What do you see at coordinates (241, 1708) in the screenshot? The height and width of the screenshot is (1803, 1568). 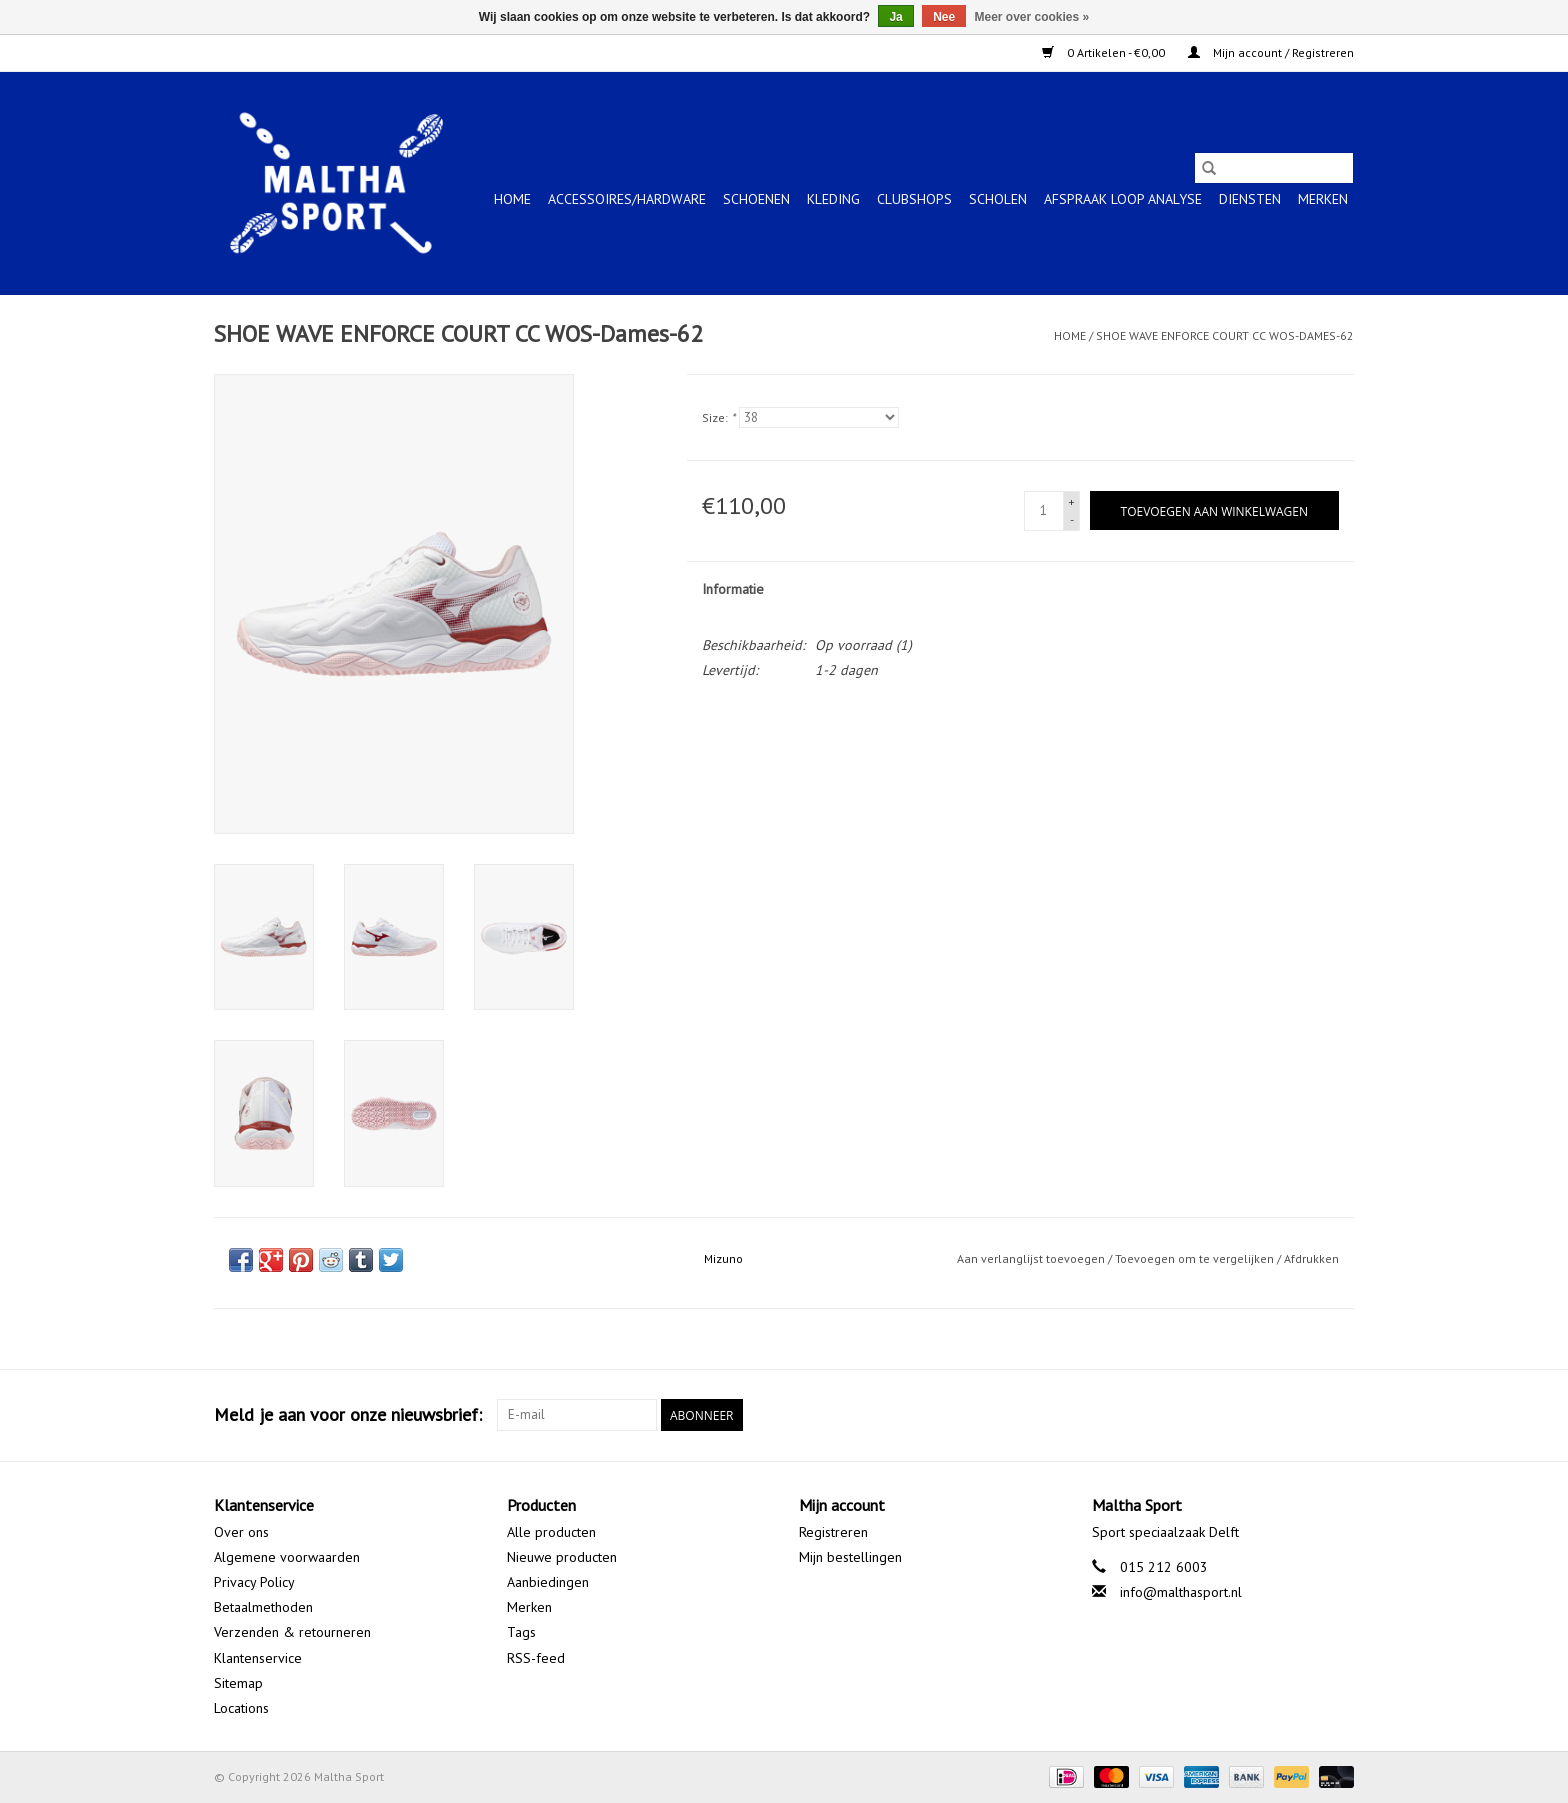 I see `Locations` at bounding box center [241, 1708].